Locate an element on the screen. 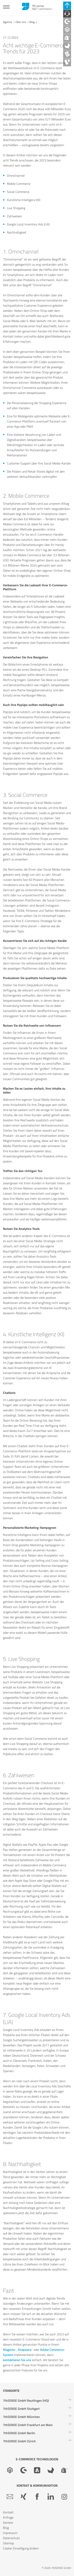  [TYPO3 Agentur] is located at coordinates (67, 62).